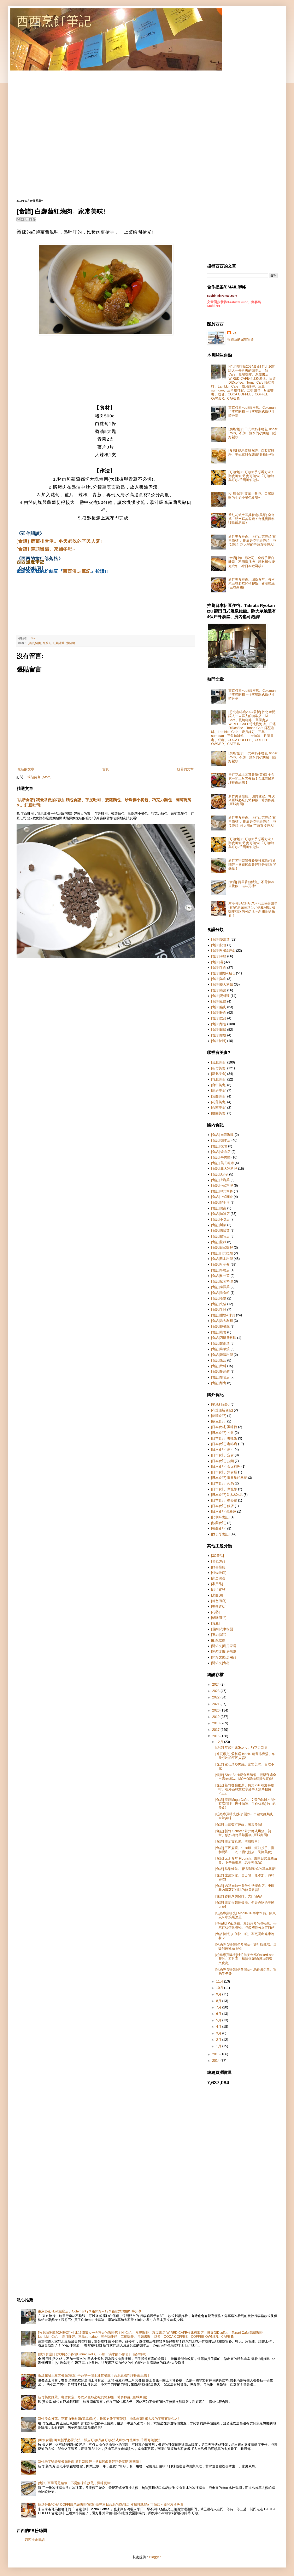  What do you see at coordinates (220, 1377) in the screenshot?
I see `[食記]麵包店` at bounding box center [220, 1377].